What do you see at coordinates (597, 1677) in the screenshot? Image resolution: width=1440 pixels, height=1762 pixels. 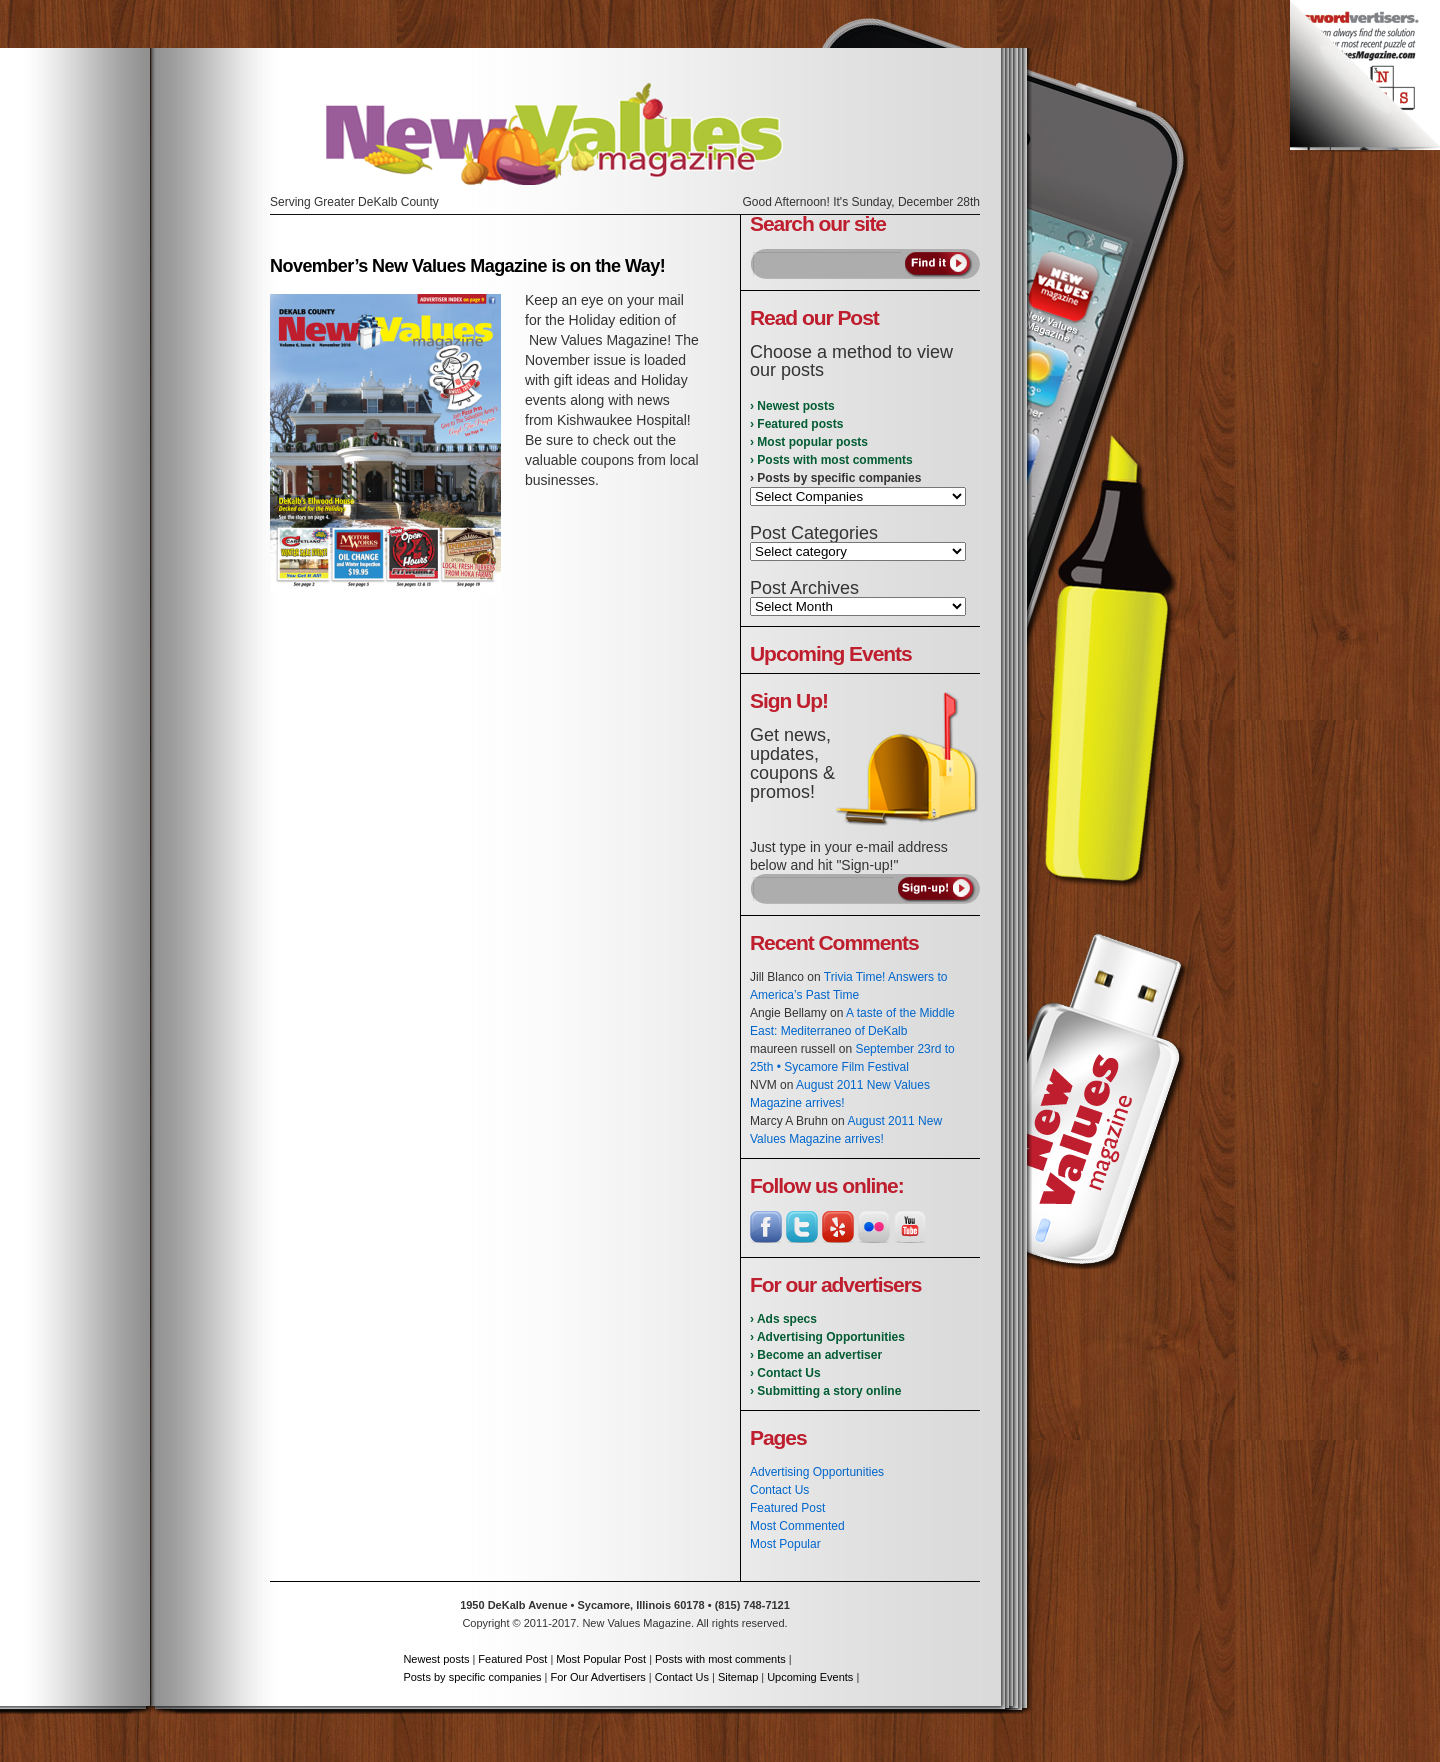 I see `For Our Advertisers` at bounding box center [597, 1677].